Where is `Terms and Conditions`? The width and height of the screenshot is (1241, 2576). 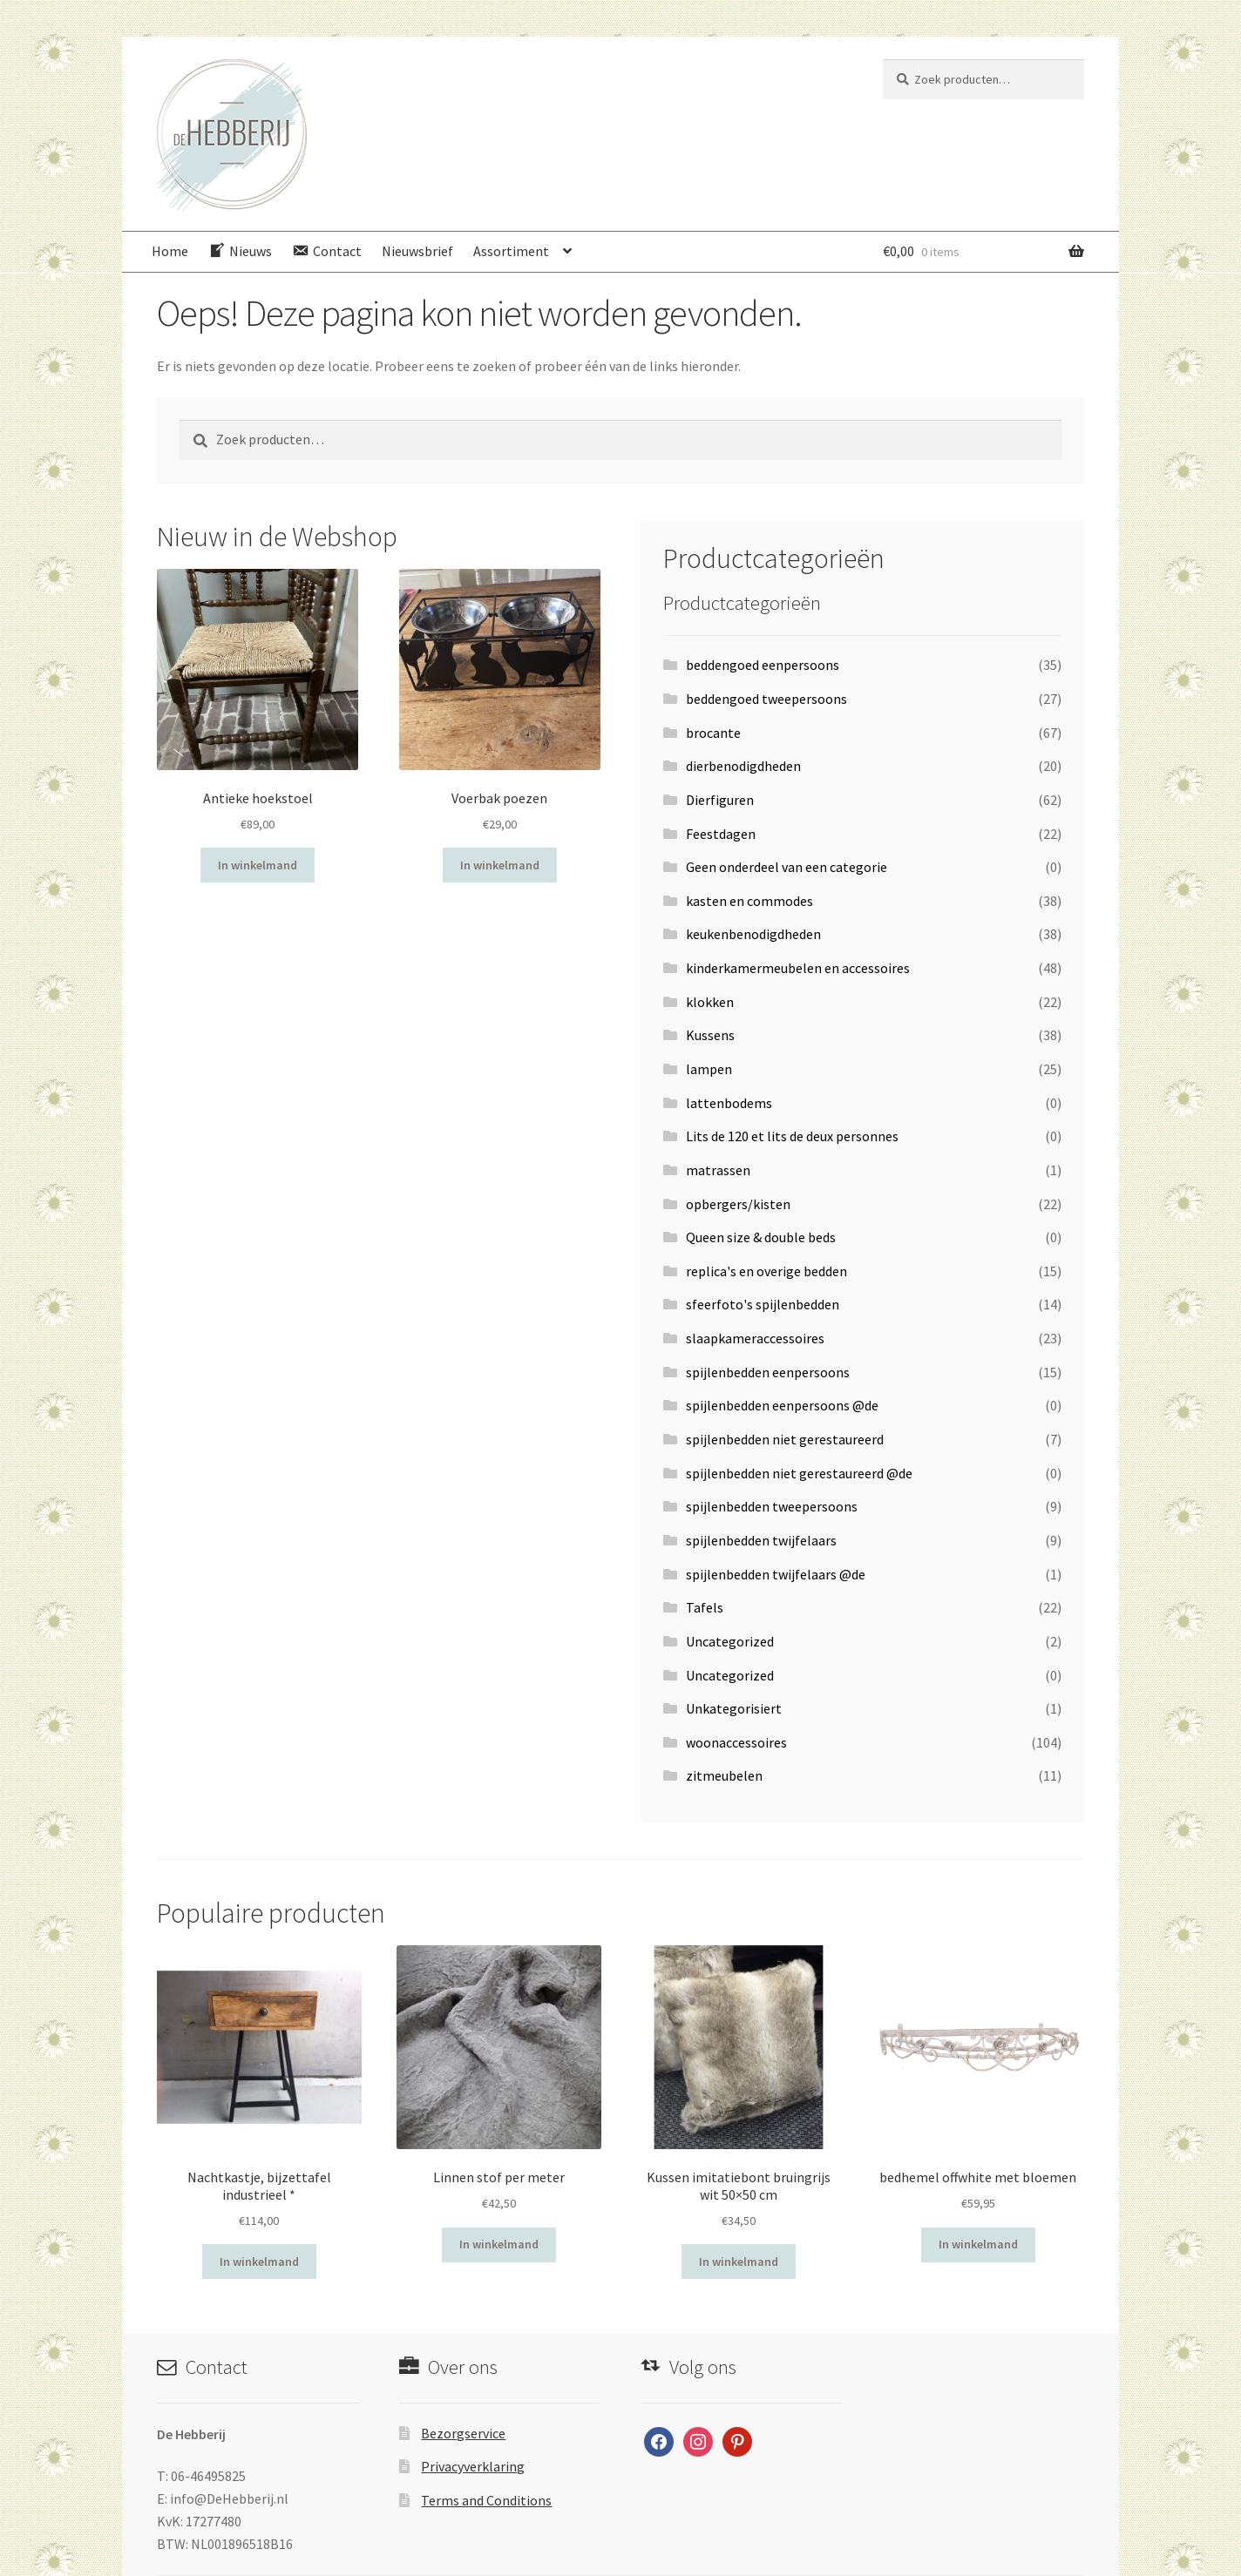 Terms and Conditions is located at coordinates (486, 2500).